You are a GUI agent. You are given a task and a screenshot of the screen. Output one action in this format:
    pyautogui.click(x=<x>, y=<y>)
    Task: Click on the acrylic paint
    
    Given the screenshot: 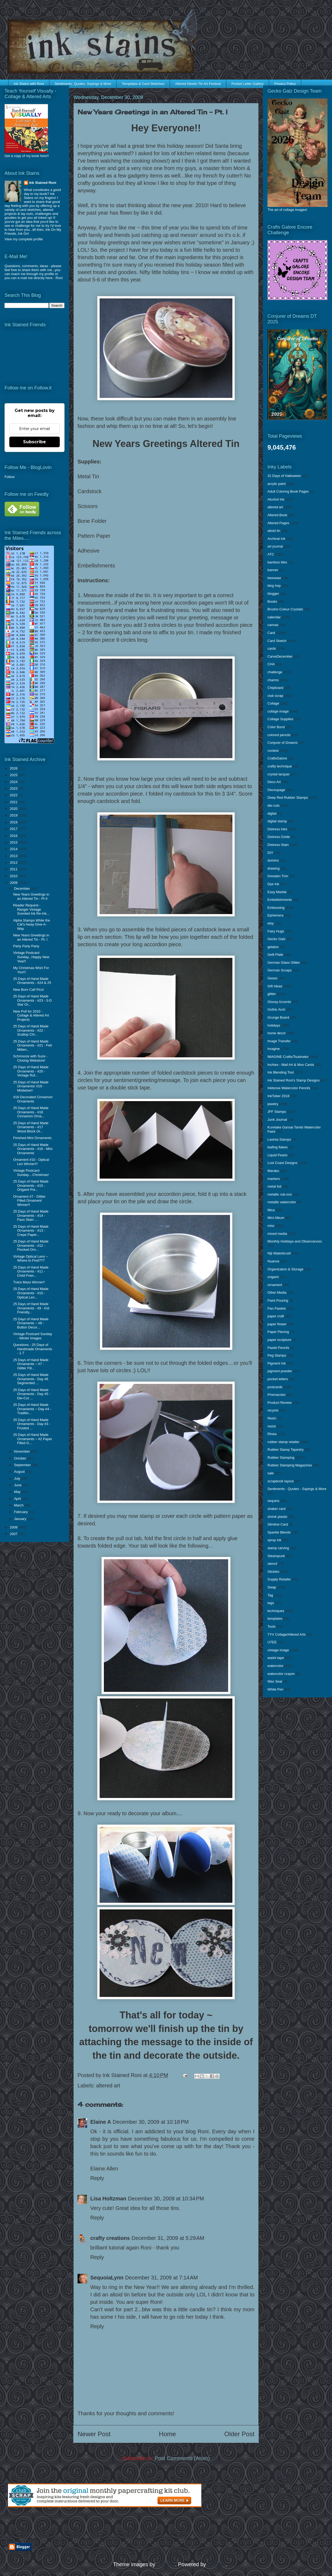 What is the action you would take?
    pyautogui.click(x=276, y=484)
    